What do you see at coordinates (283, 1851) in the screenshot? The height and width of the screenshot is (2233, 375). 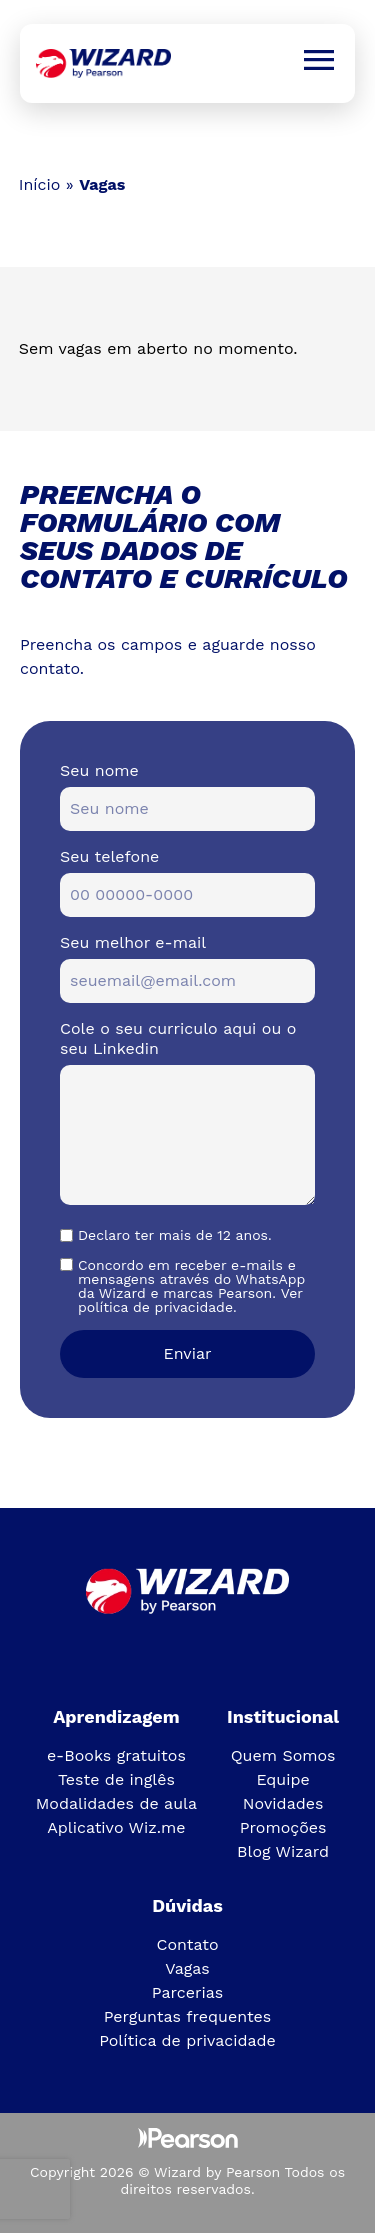 I see `Blog Wizard` at bounding box center [283, 1851].